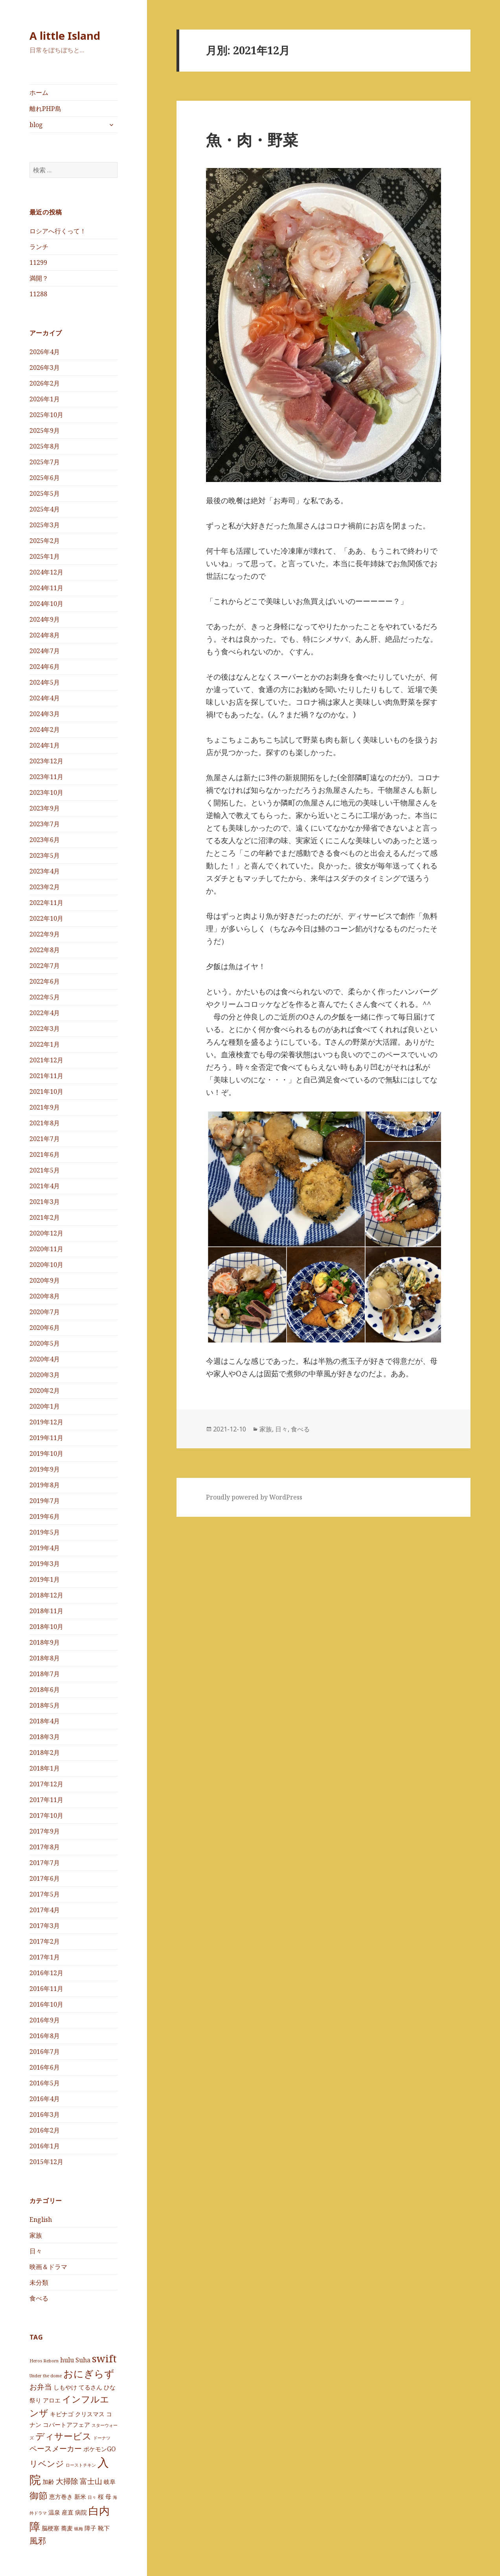  Describe the element at coordinates (44, 2361) in the screenshot. I see `Heros Reborn` at that location.